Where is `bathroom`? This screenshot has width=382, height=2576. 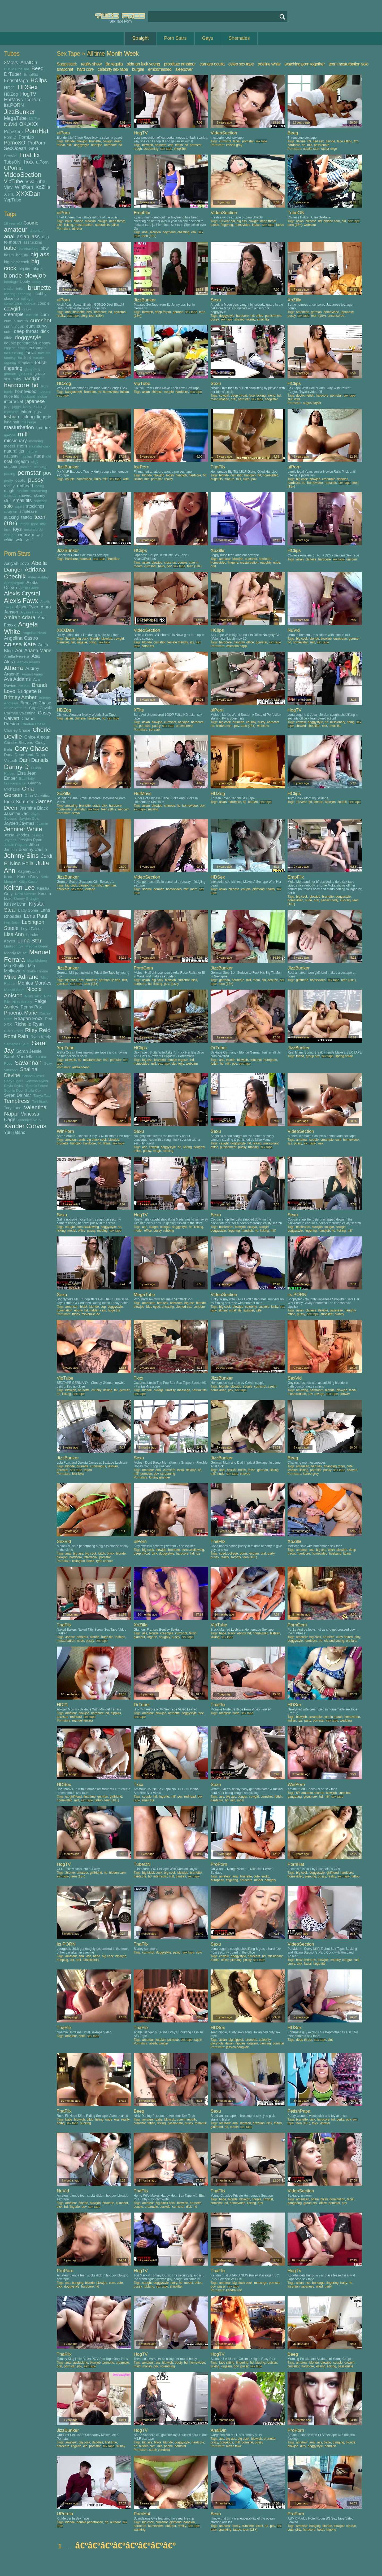 bathroom is located at coordinates (316, 1390).